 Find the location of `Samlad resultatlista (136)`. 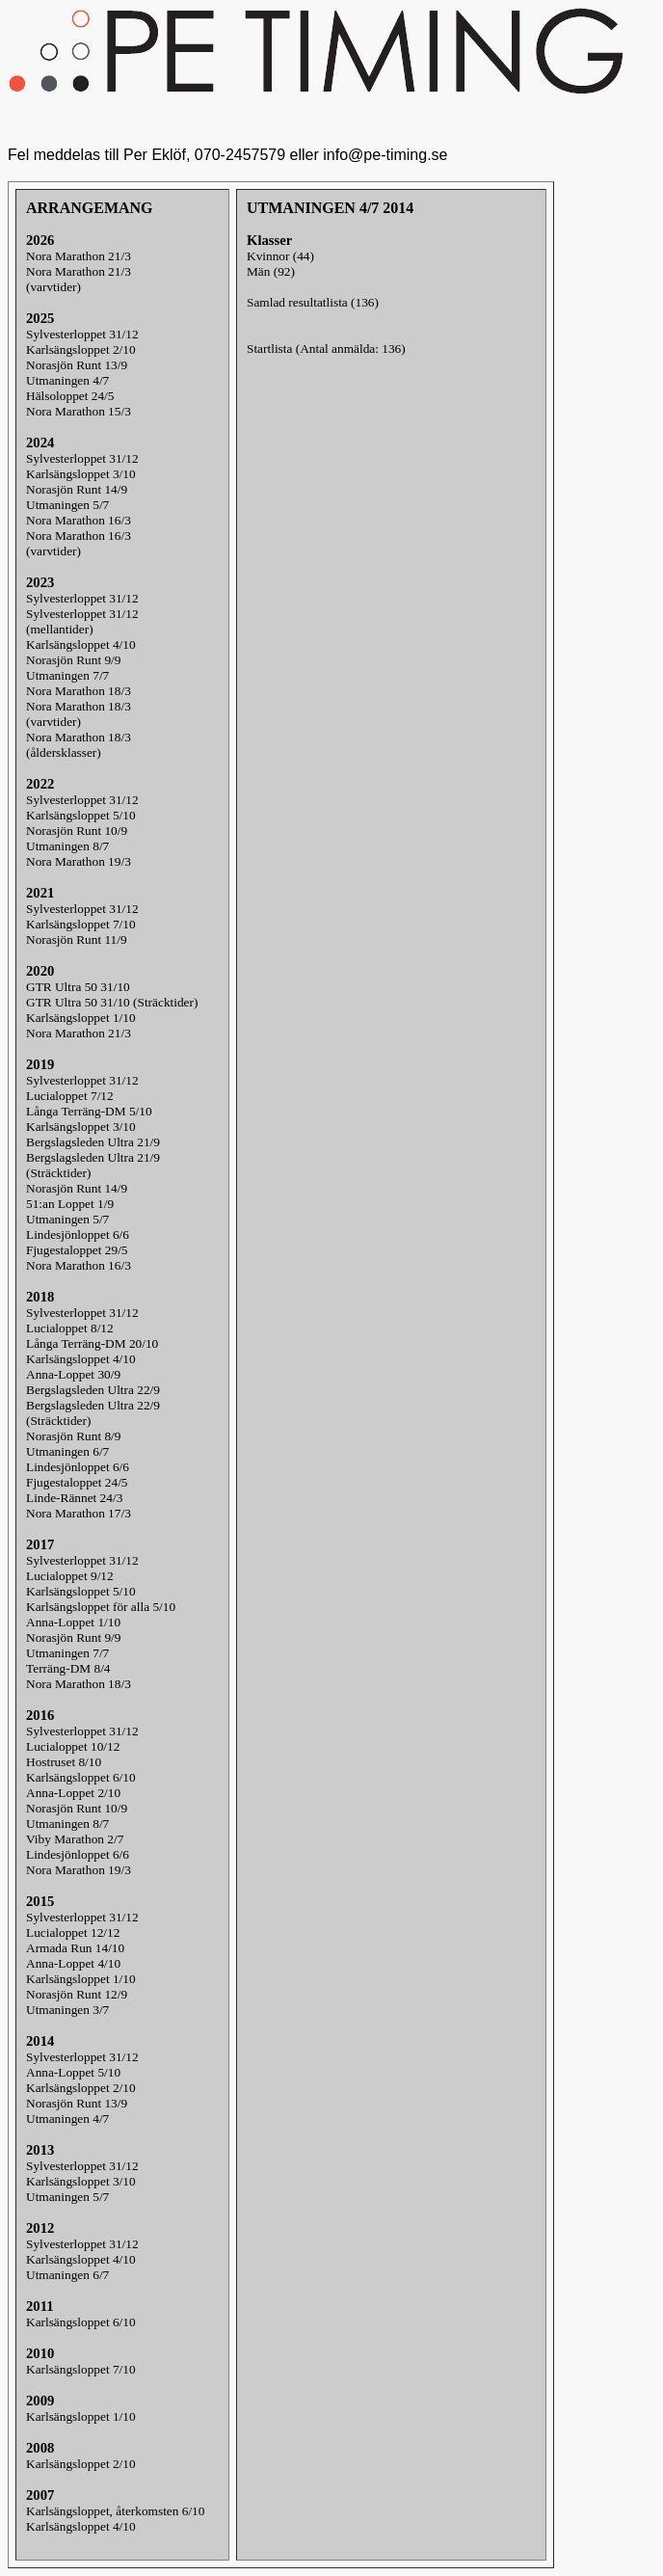

Samlad resultatlista (136) is located at coordinates (313, 302).